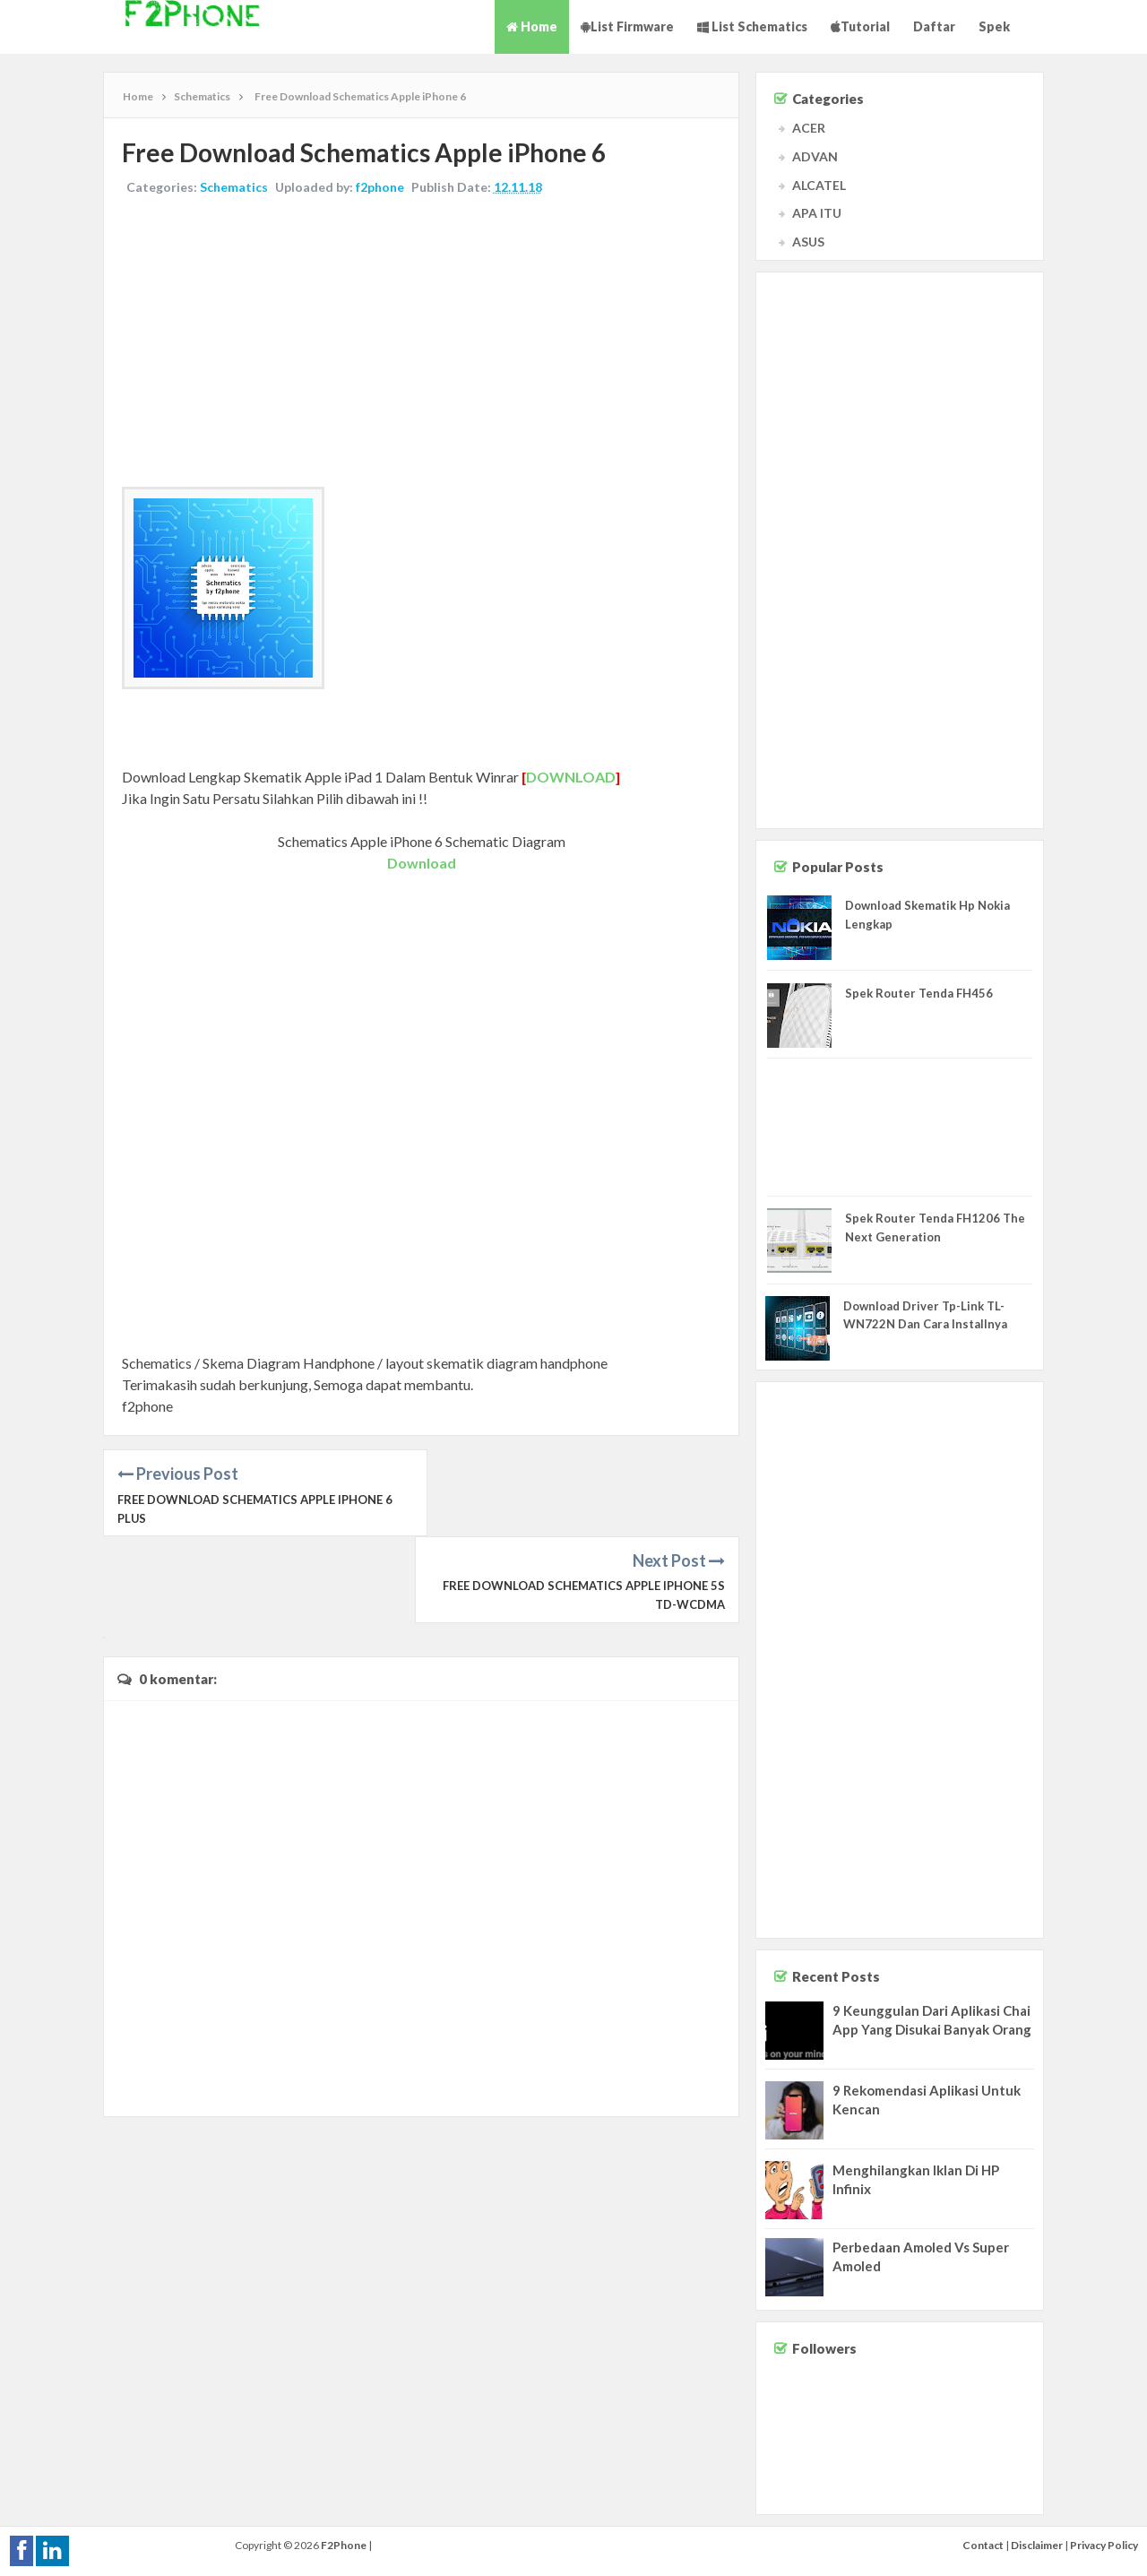 This screenshot has height=2576, width=1147. Describe the element at coordinates (815, 156) in the screenshot. I see `ADVAN` at that location.